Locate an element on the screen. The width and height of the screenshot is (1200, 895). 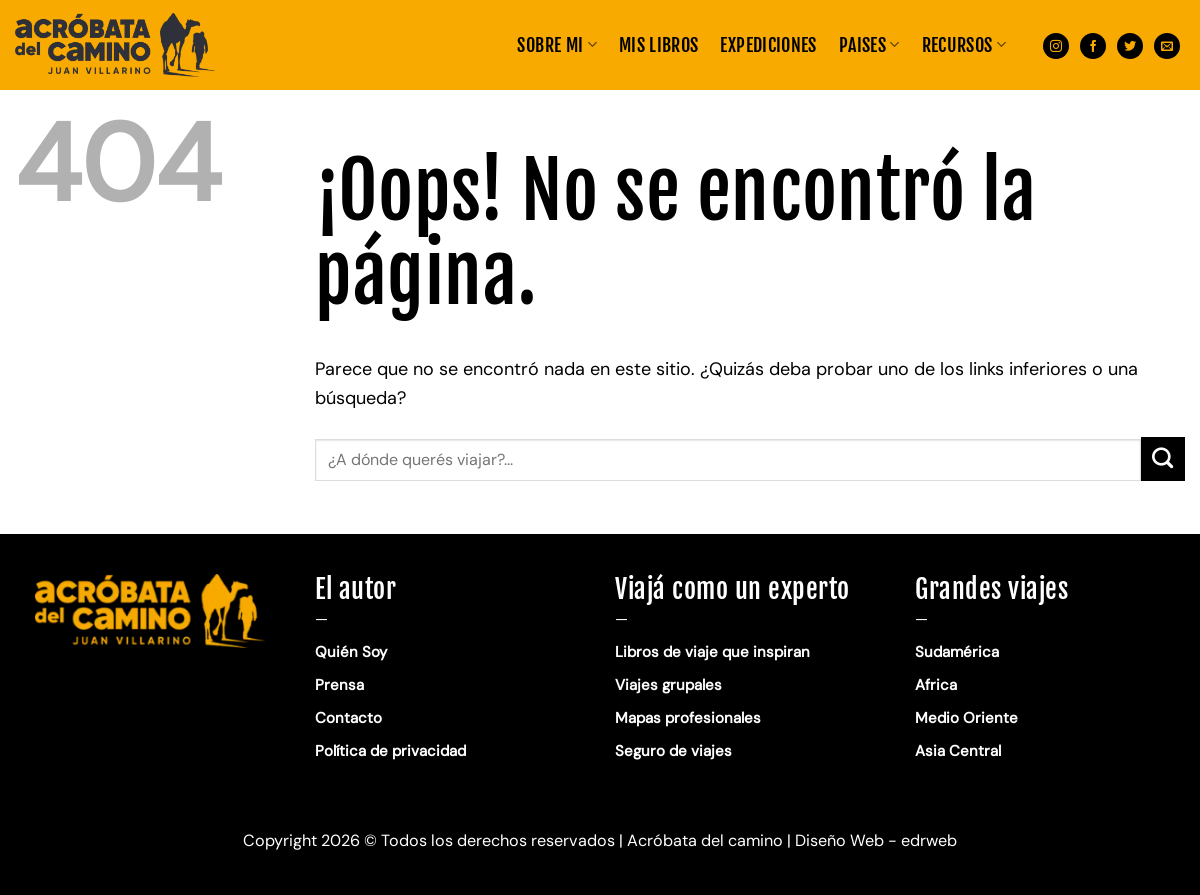
Libros de viaje que inspiran is located at coordinates (712, 652).